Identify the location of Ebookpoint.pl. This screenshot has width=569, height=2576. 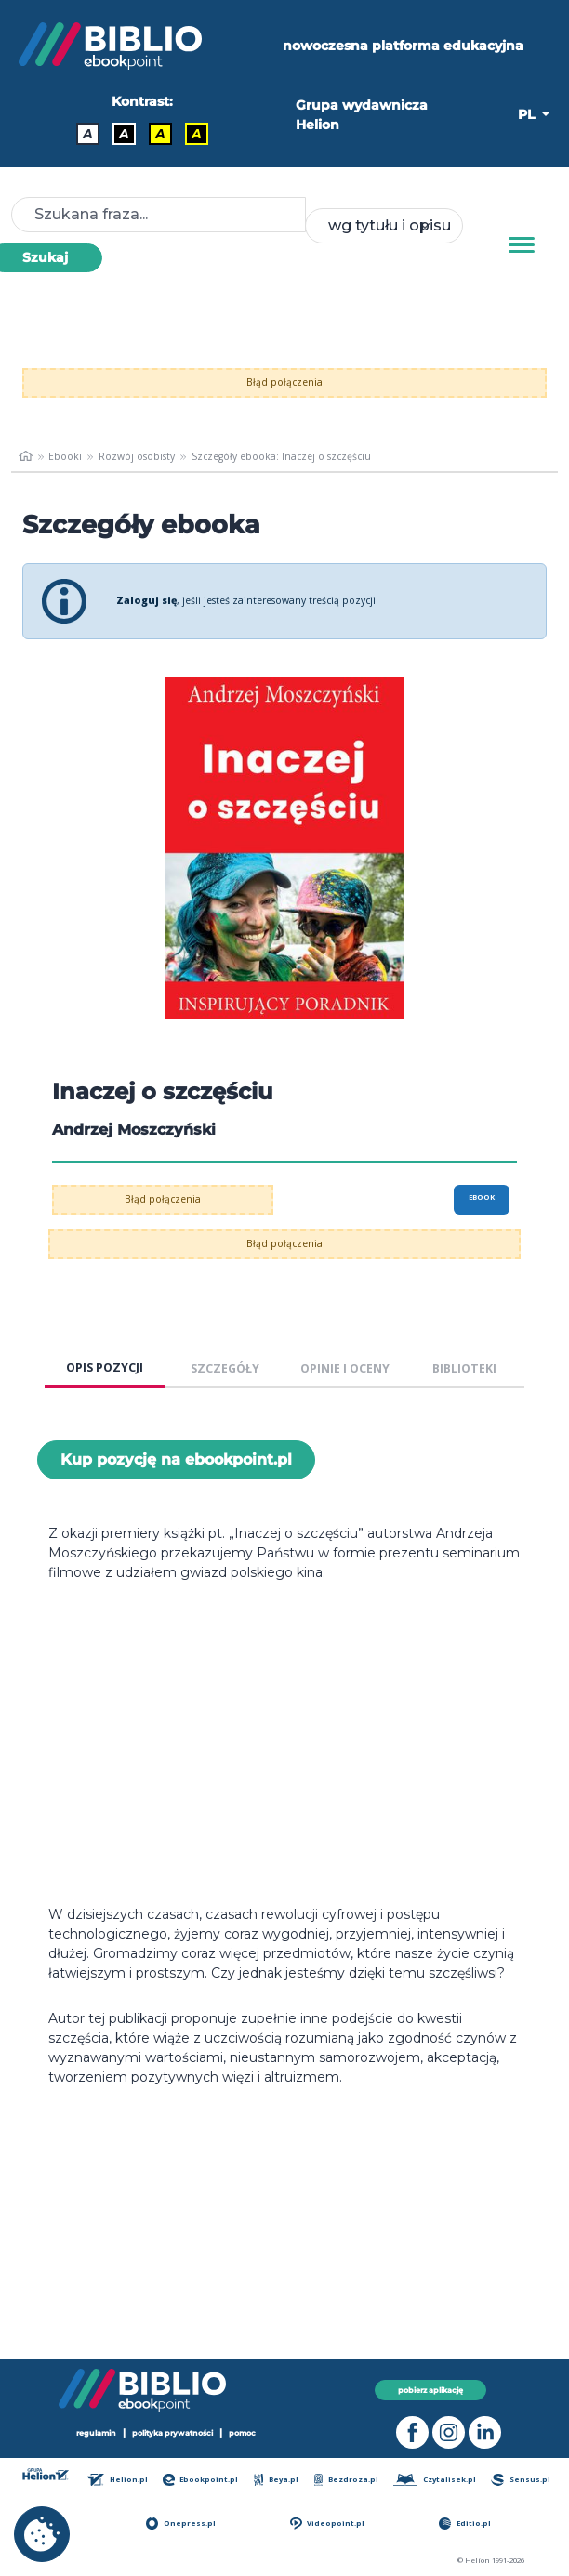
(201, 2480).